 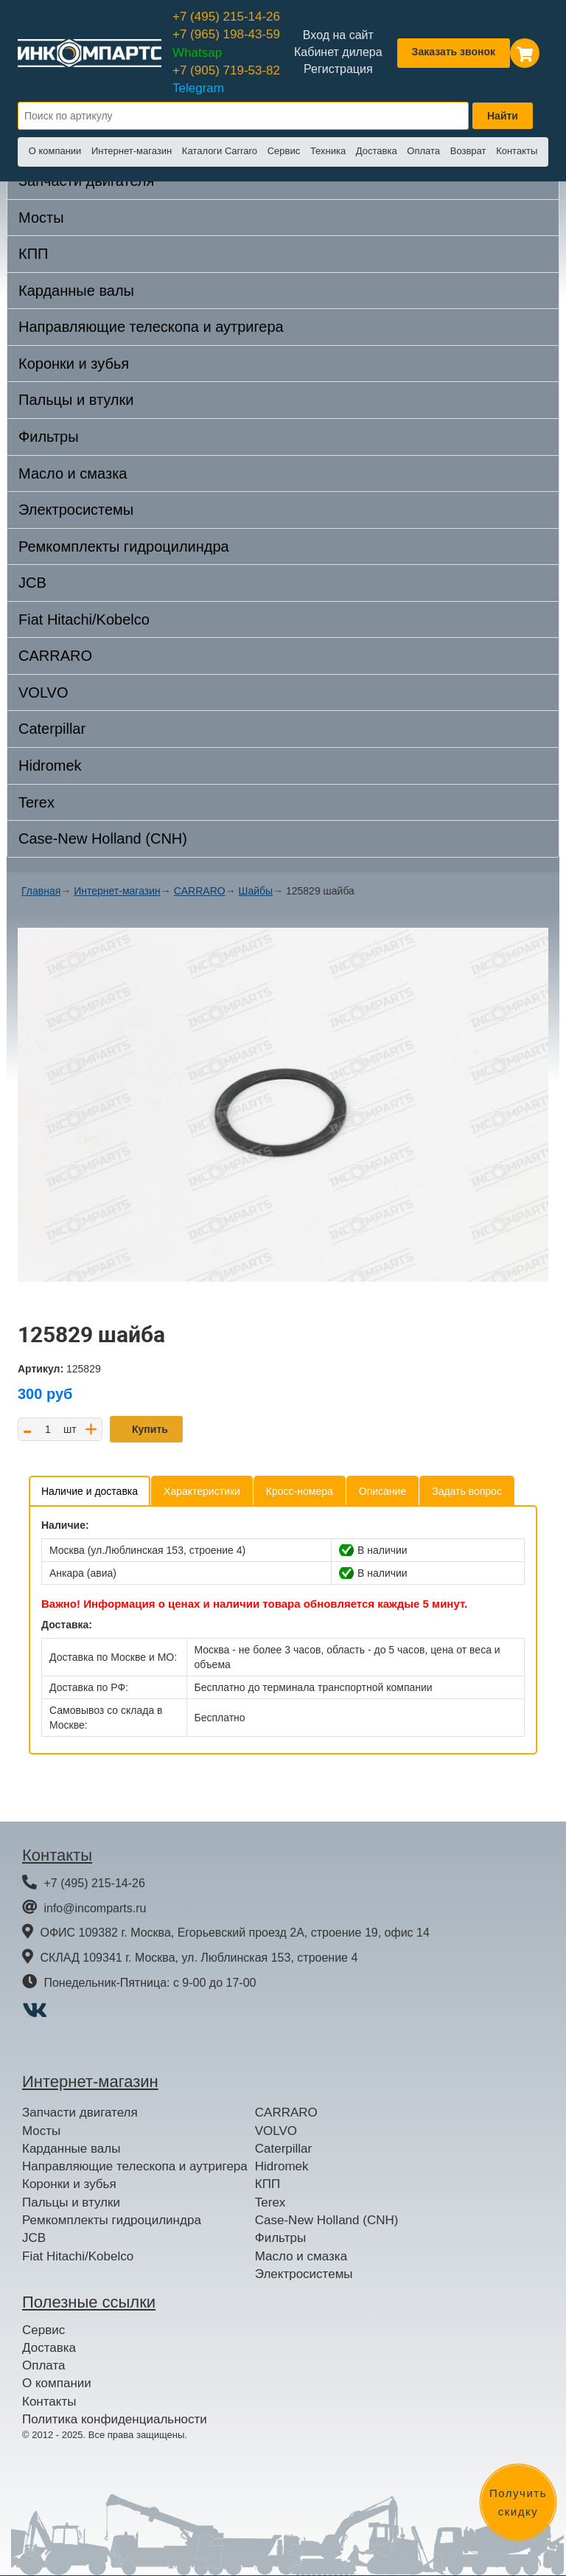 I want to click on Вход на сайт, so click(x=338, y=35).